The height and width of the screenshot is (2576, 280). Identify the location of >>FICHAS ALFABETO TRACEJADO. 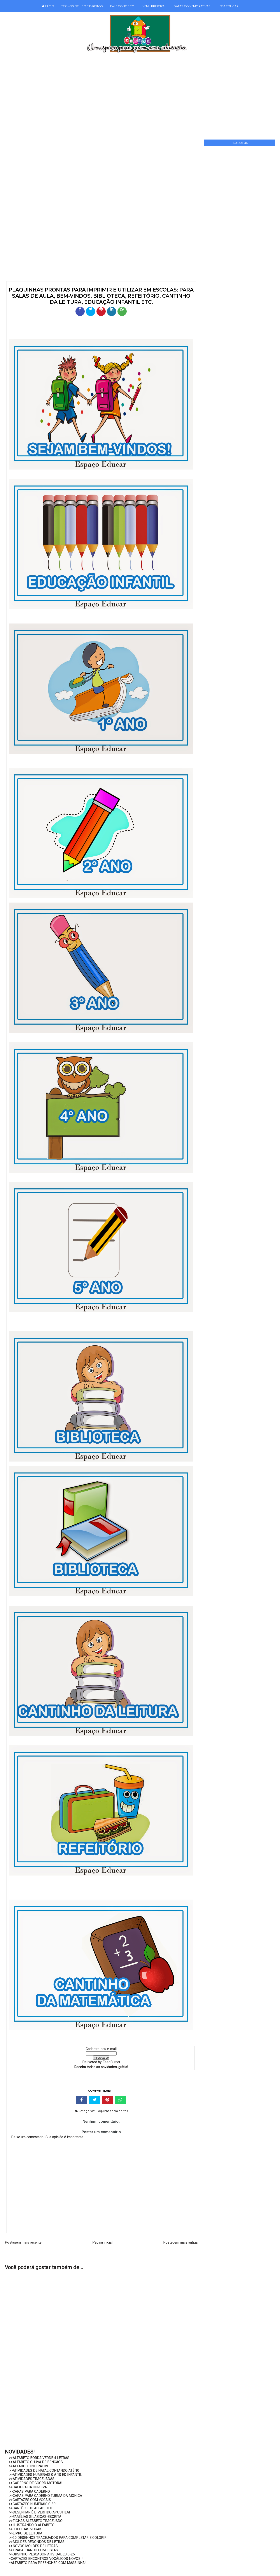
(36, 2521).